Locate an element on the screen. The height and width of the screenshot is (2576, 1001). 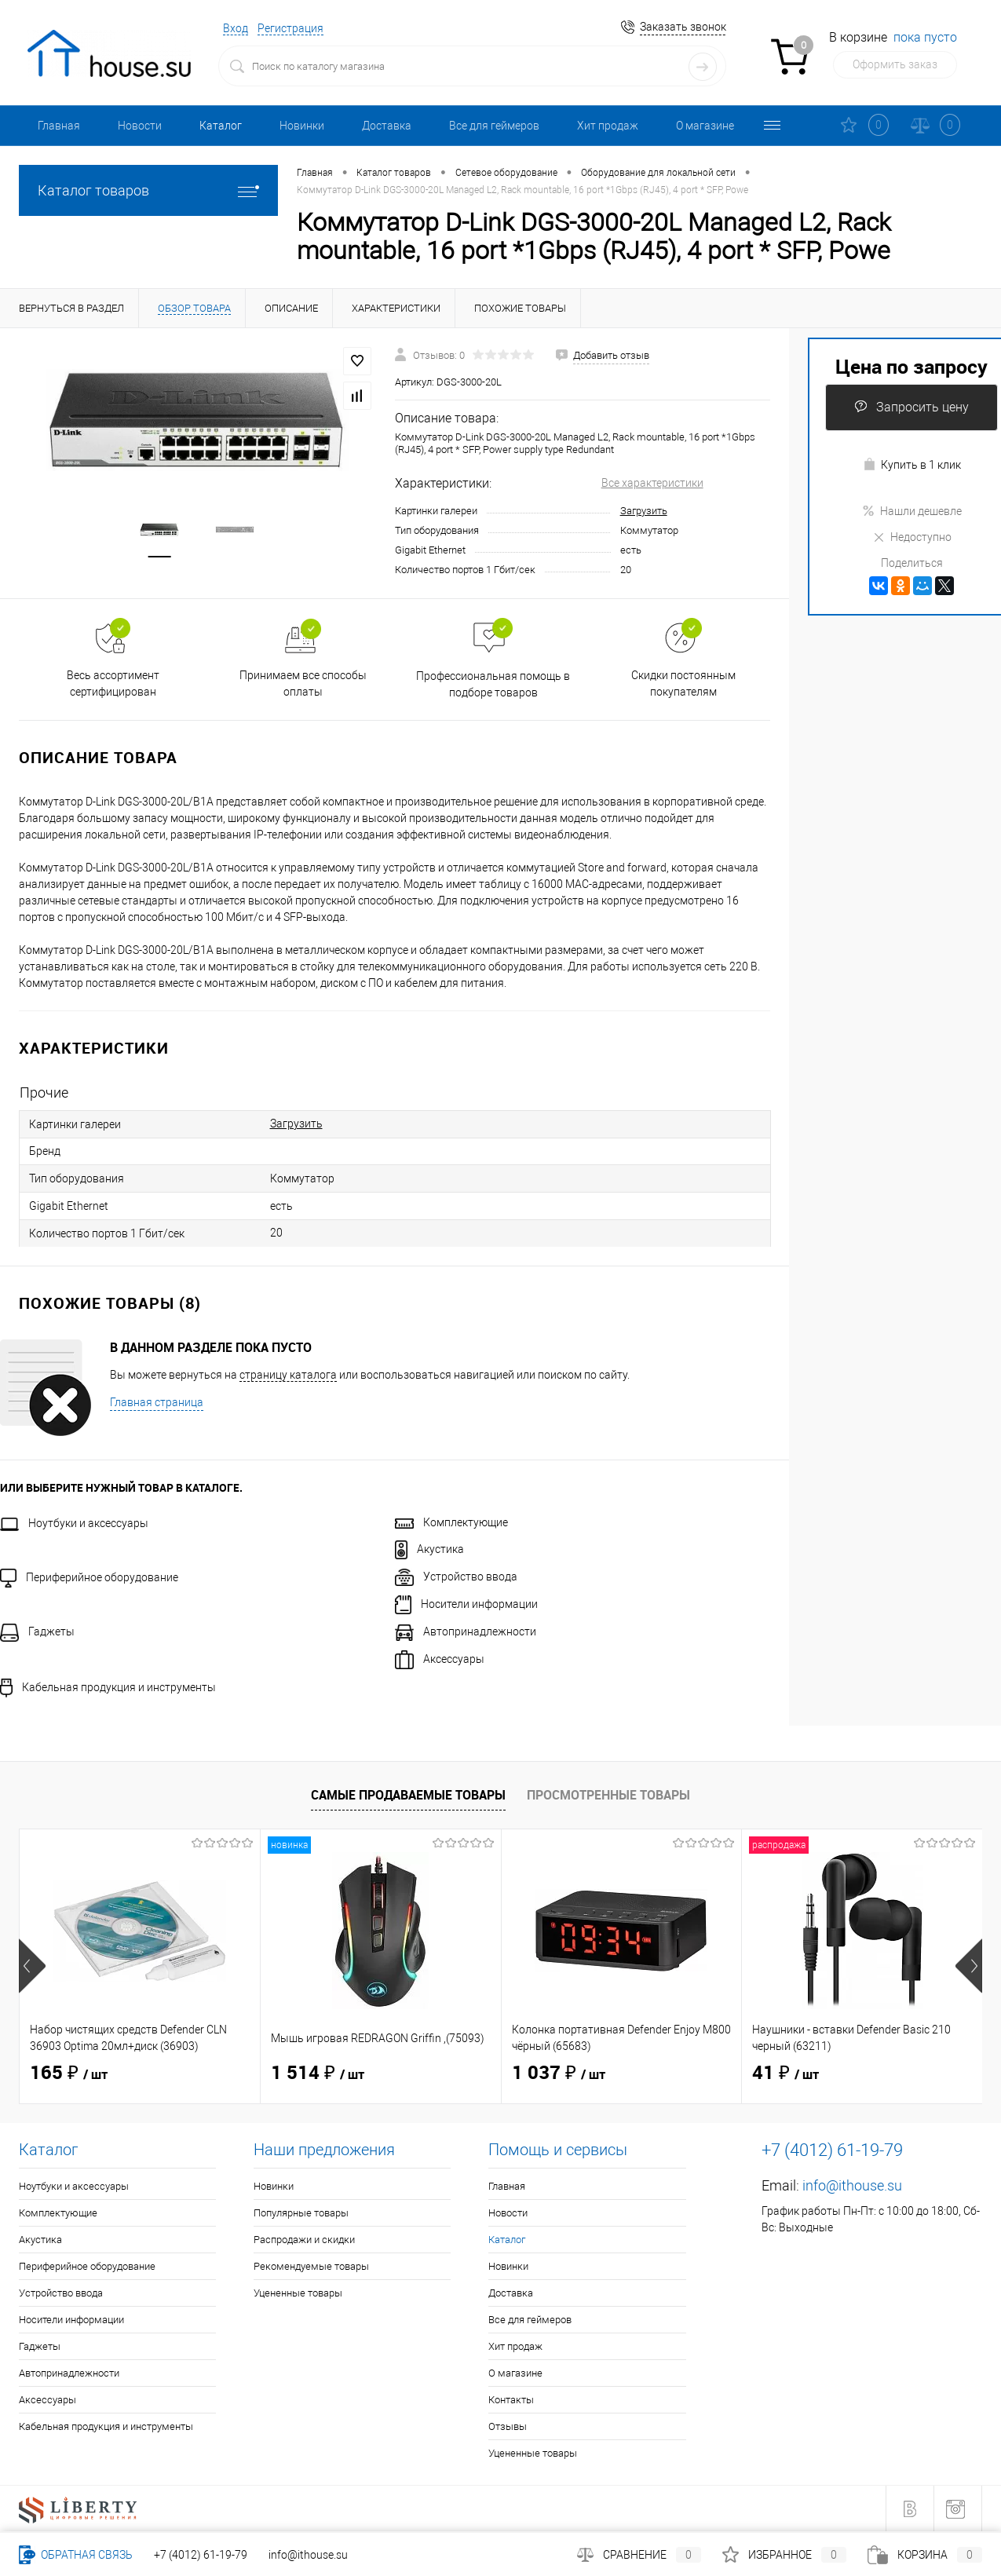
Просмотренные товары is located at coordinates (608, 1794).